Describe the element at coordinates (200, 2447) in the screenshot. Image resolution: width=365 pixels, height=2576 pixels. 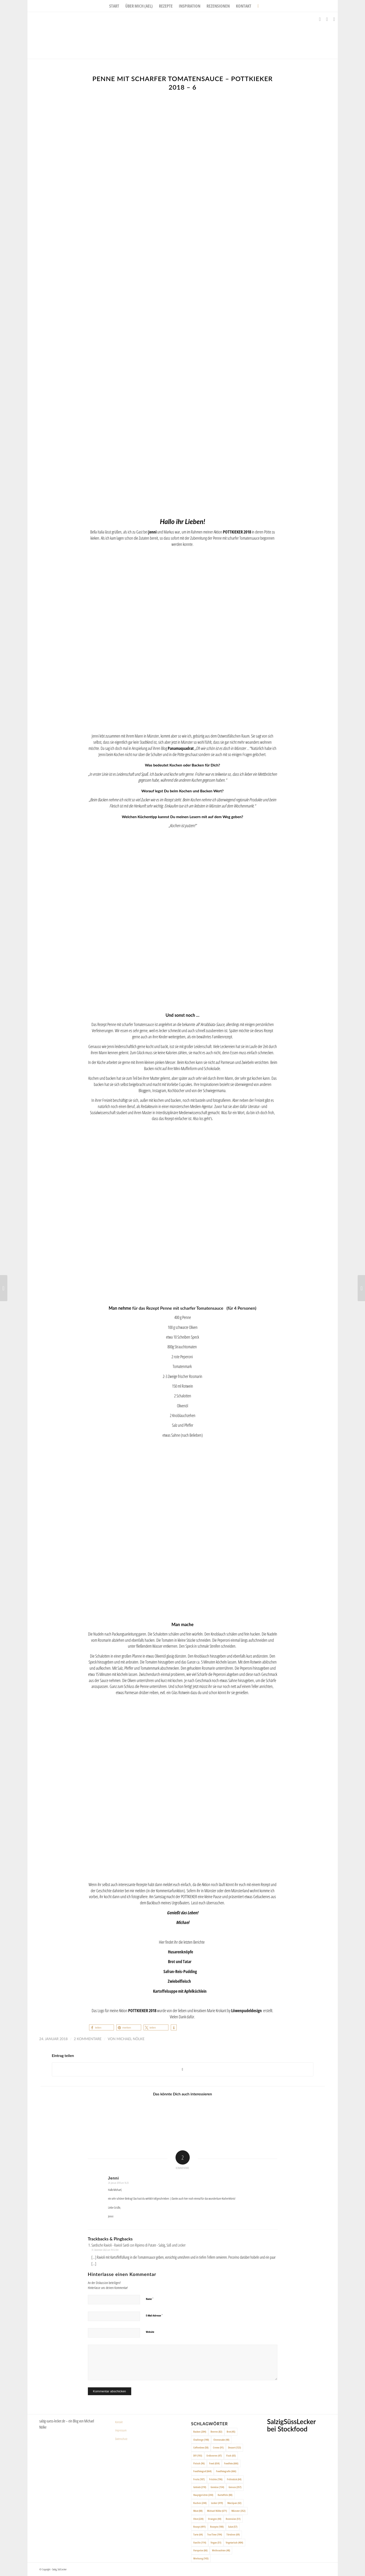
I see `Coffeetime [Coffeetime (58 Einträge)]` at that location.